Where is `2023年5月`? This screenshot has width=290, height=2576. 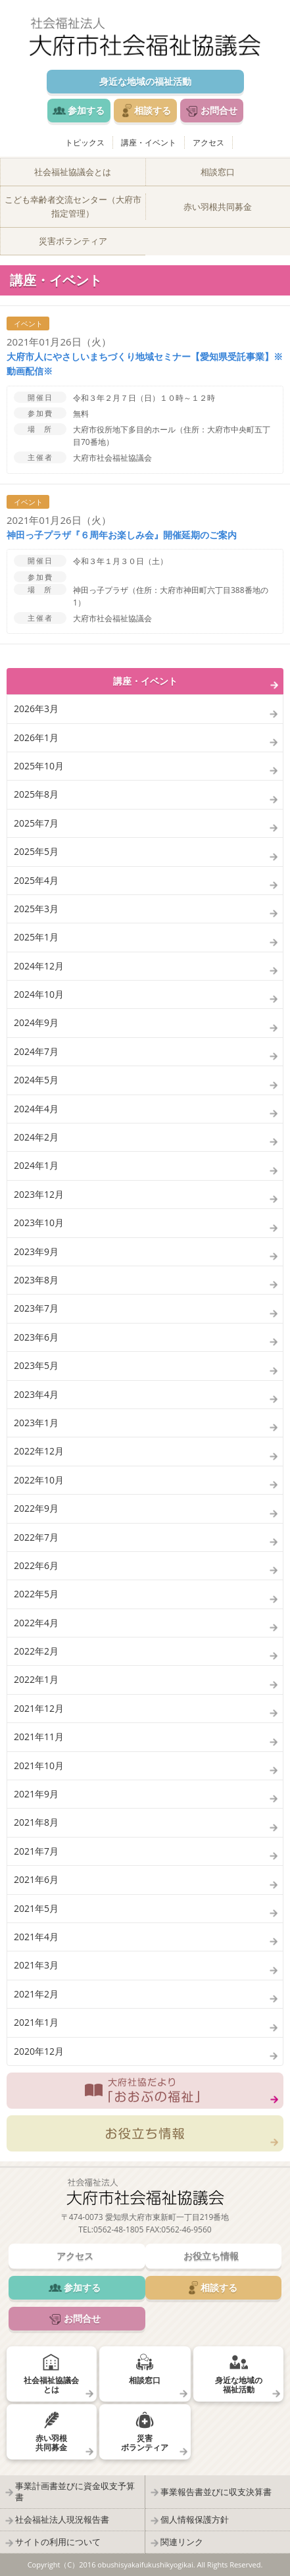
2023年5月 is located at coordinates (36, 1365).